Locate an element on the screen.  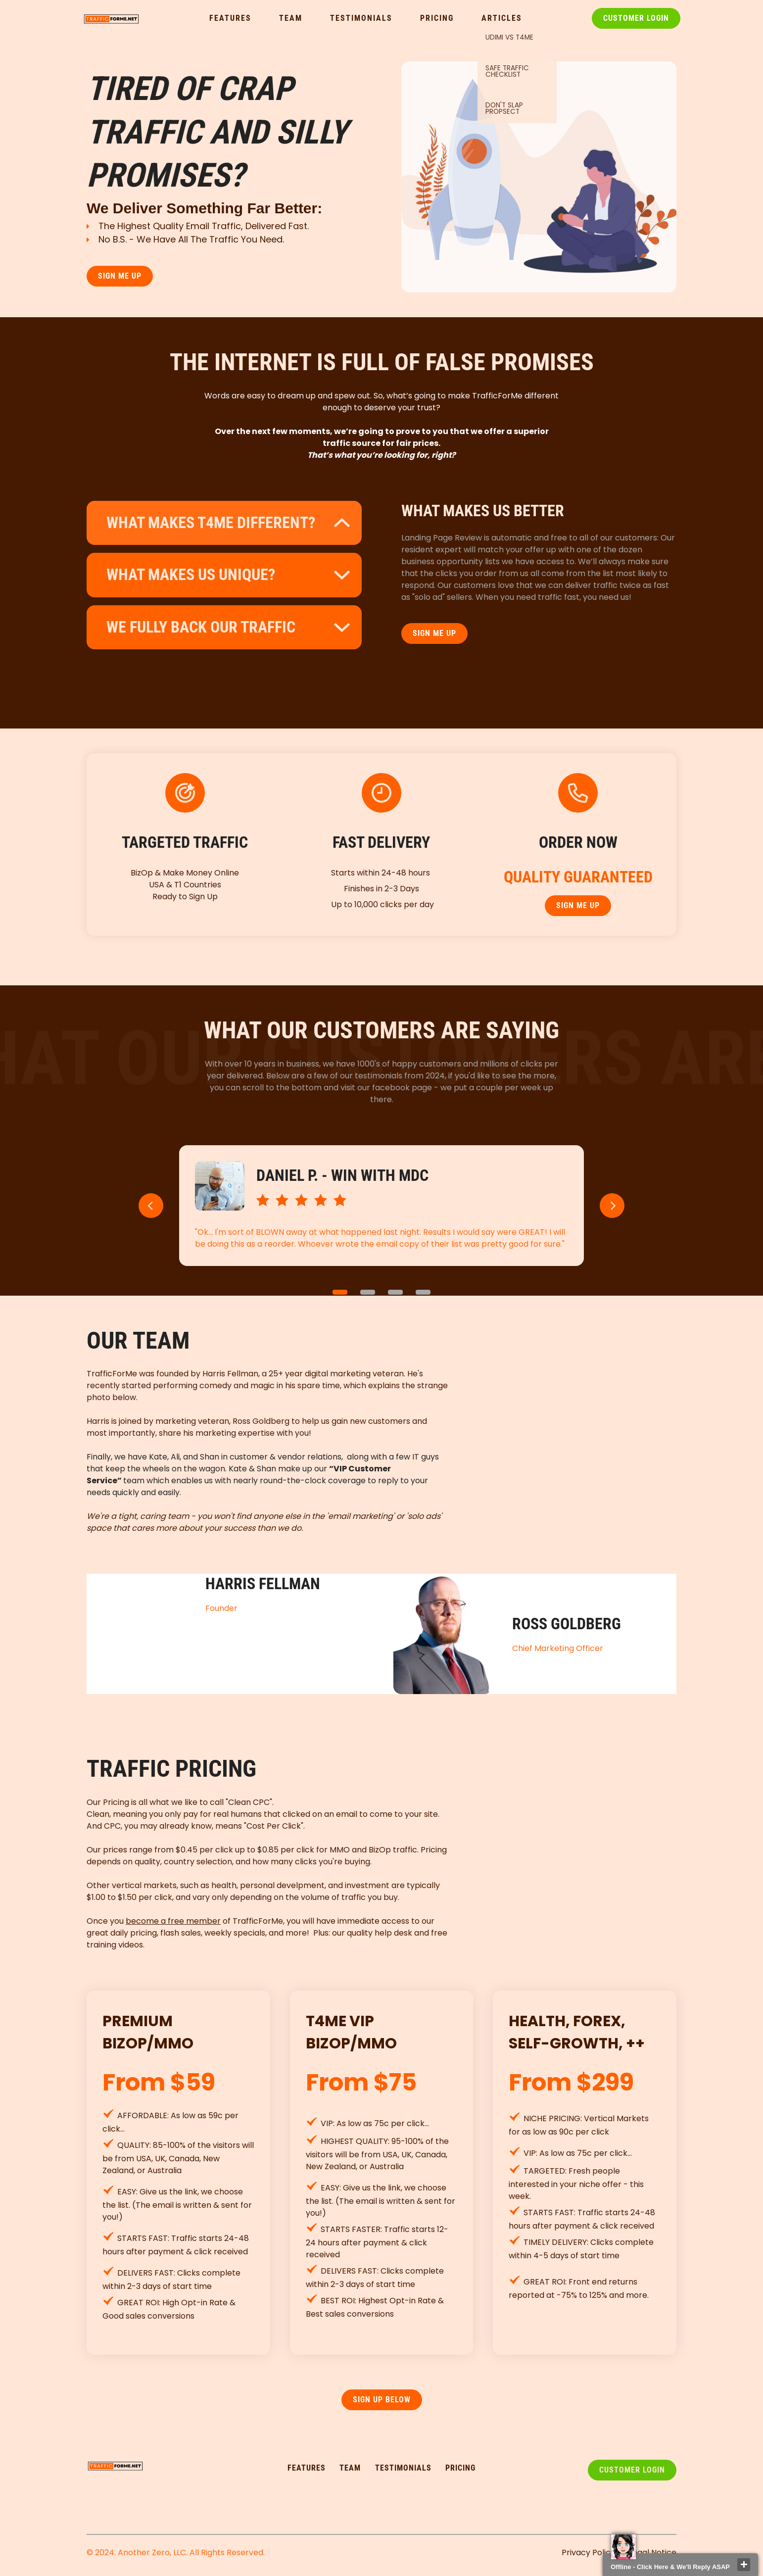
what makes us unique? is located at coordinates (190, 574).